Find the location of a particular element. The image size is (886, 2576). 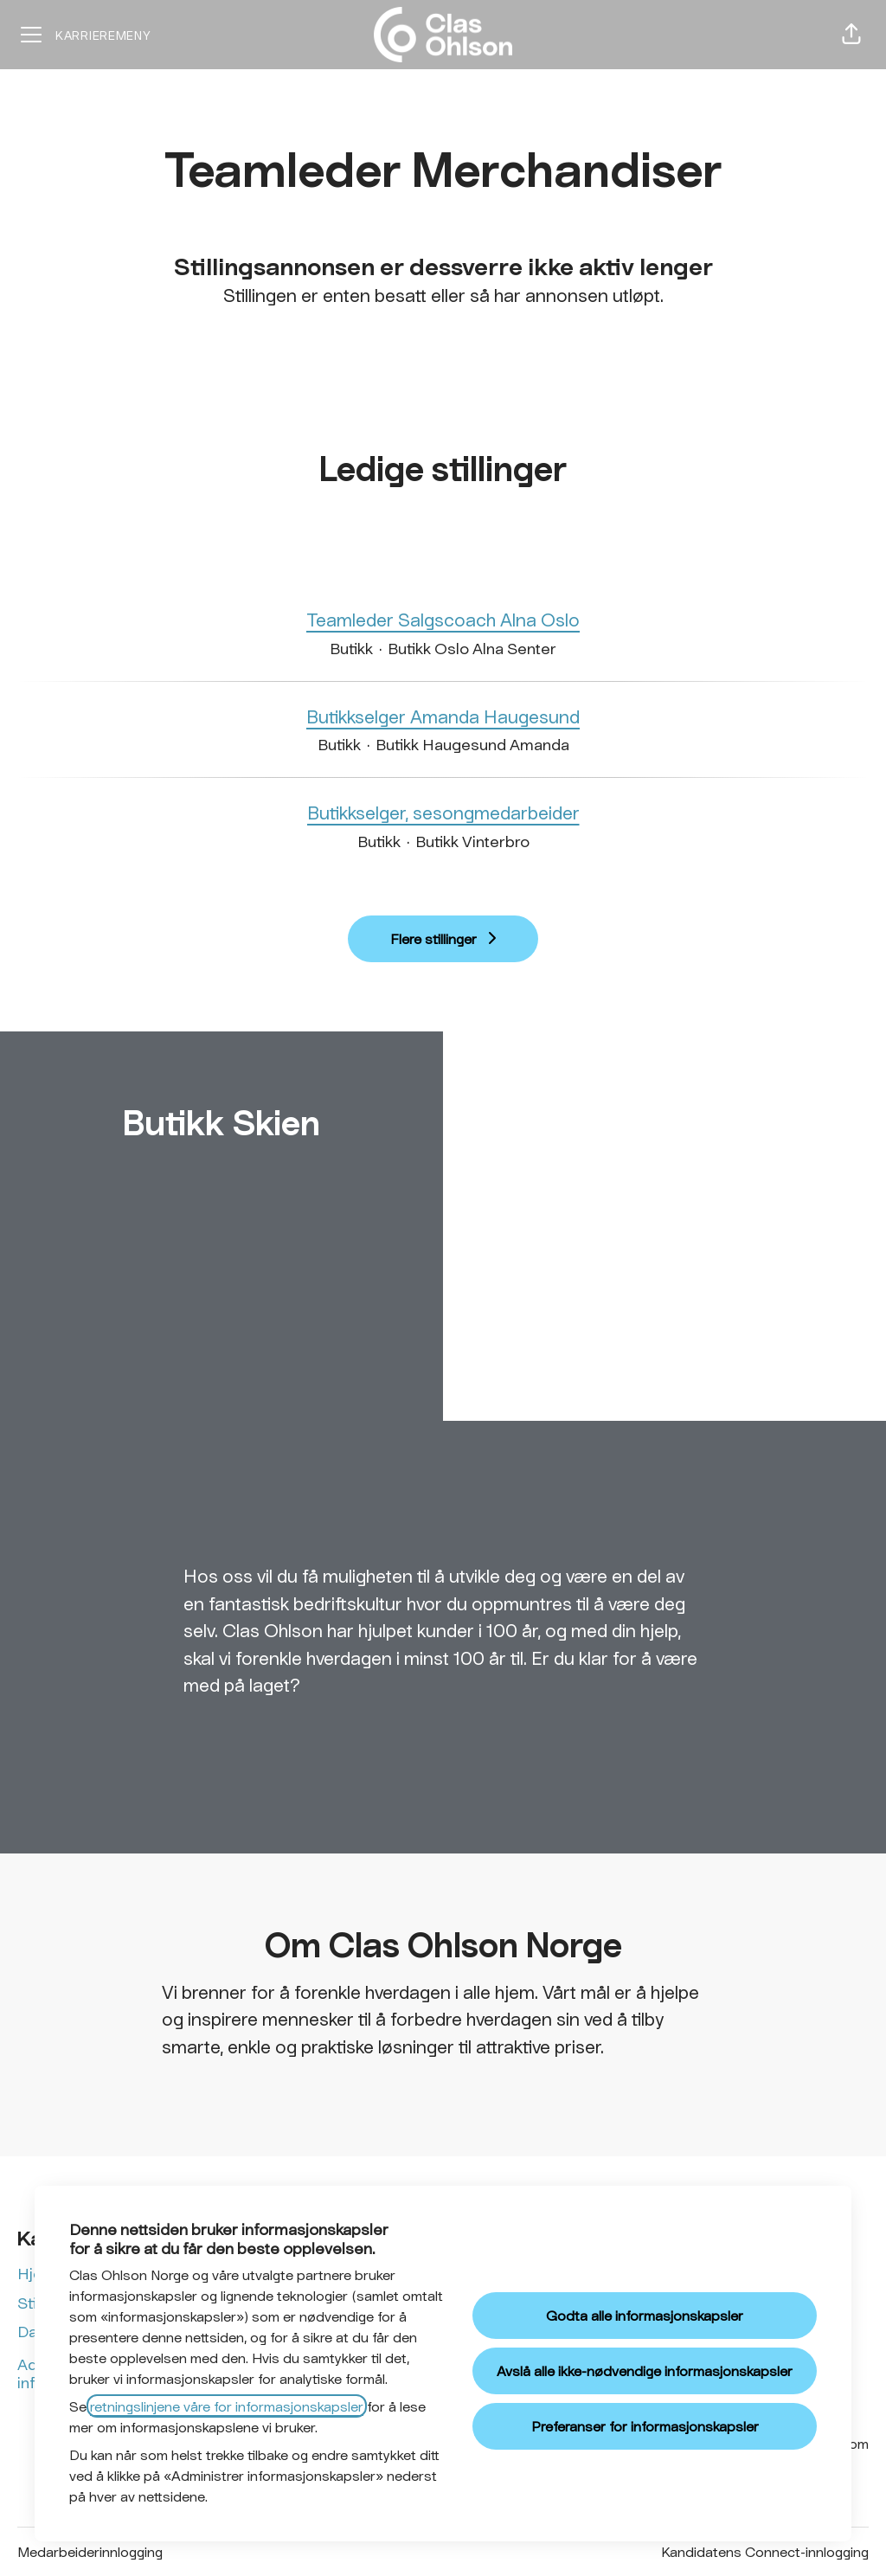

[button] is located at coordinates (851, 34).